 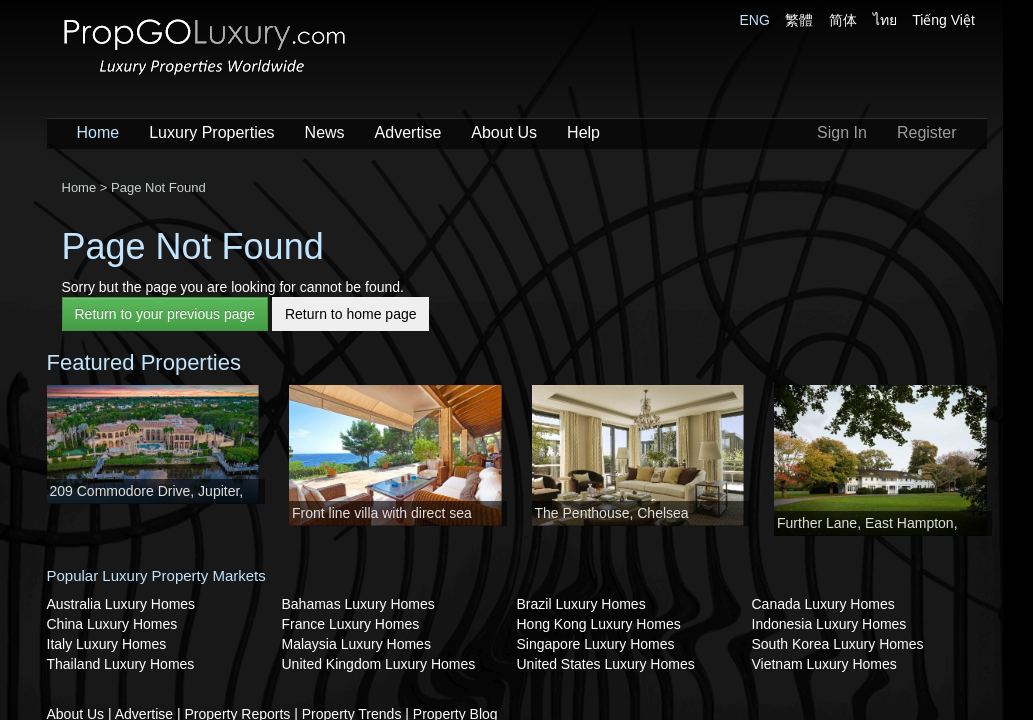 What do you see at coordinates (107, 644) in the screenshot?
I see `Italy Luxury Homes` at bounding box center [107, 644].